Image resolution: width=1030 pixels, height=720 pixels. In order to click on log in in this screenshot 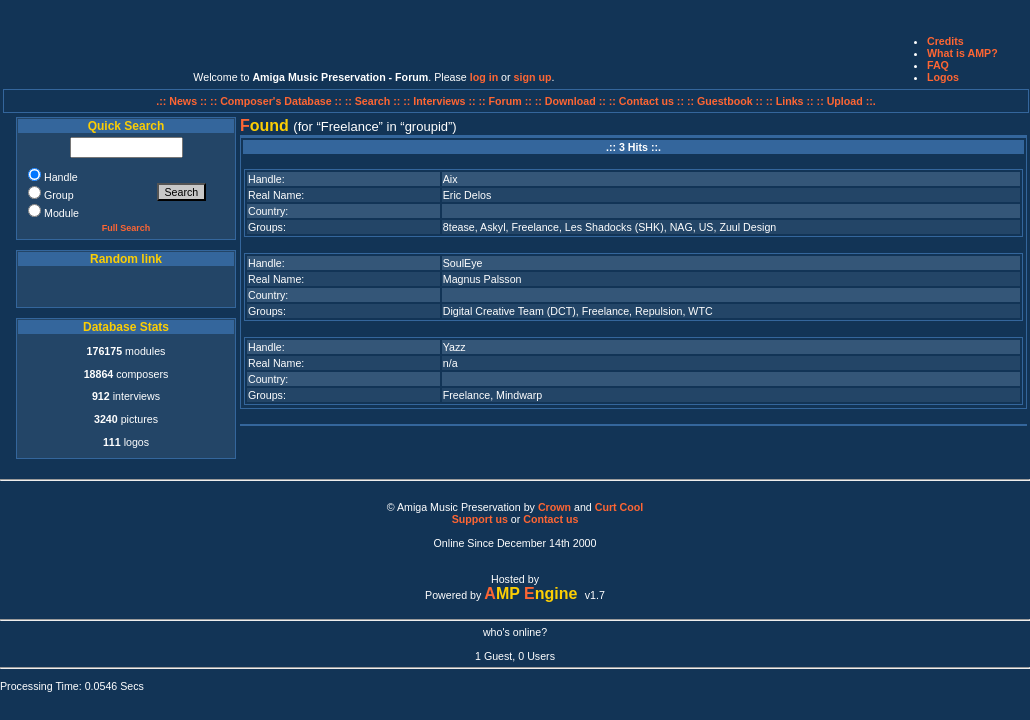, I will do `click(484, 77)`.